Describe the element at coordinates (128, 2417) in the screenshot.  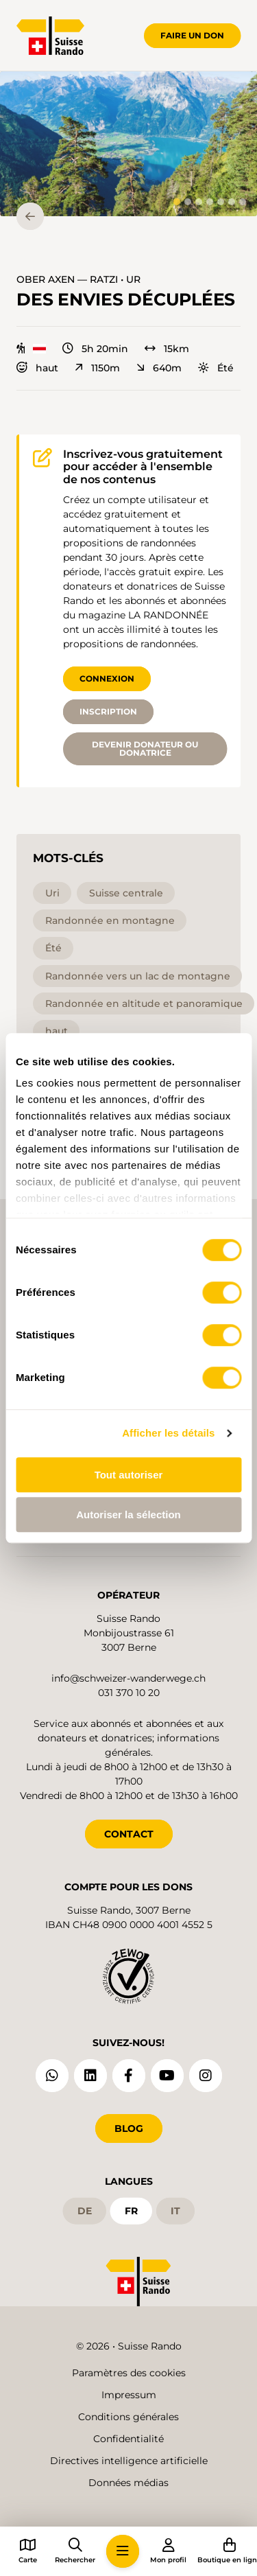
I see `Conditions générales` at that location.